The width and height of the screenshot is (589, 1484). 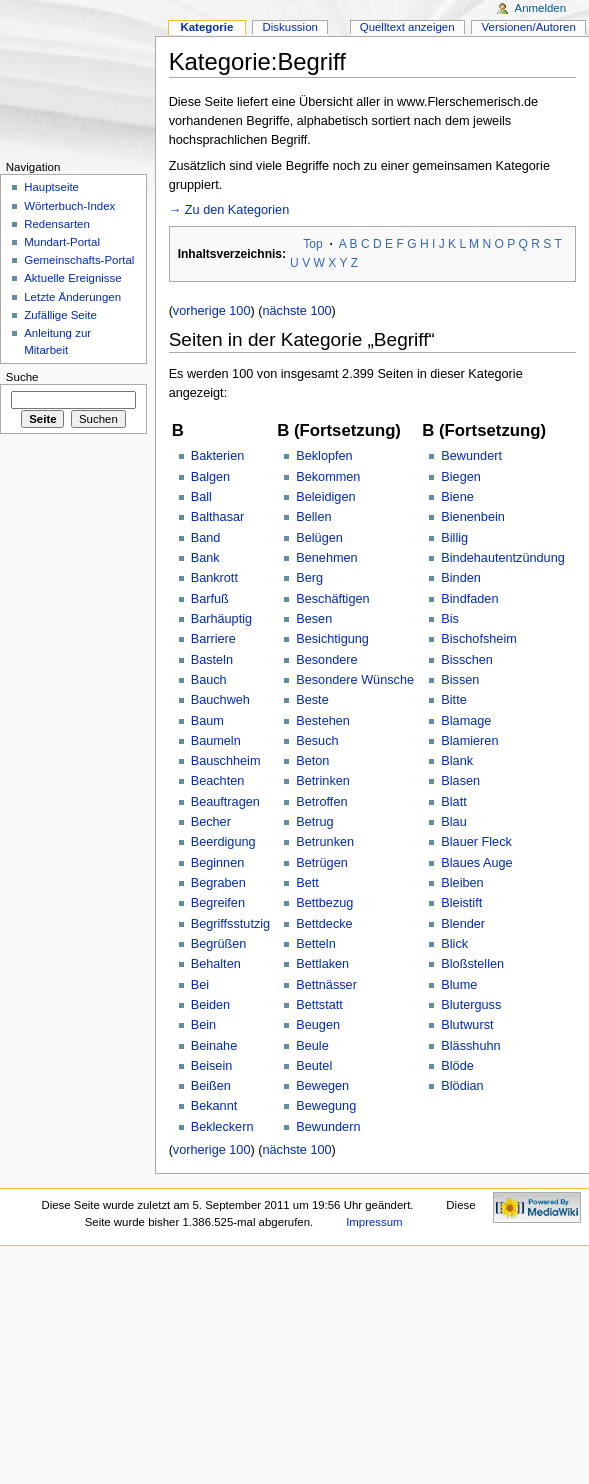 I want to click on Wörterbuch-Index, so click(x=69, y=206).